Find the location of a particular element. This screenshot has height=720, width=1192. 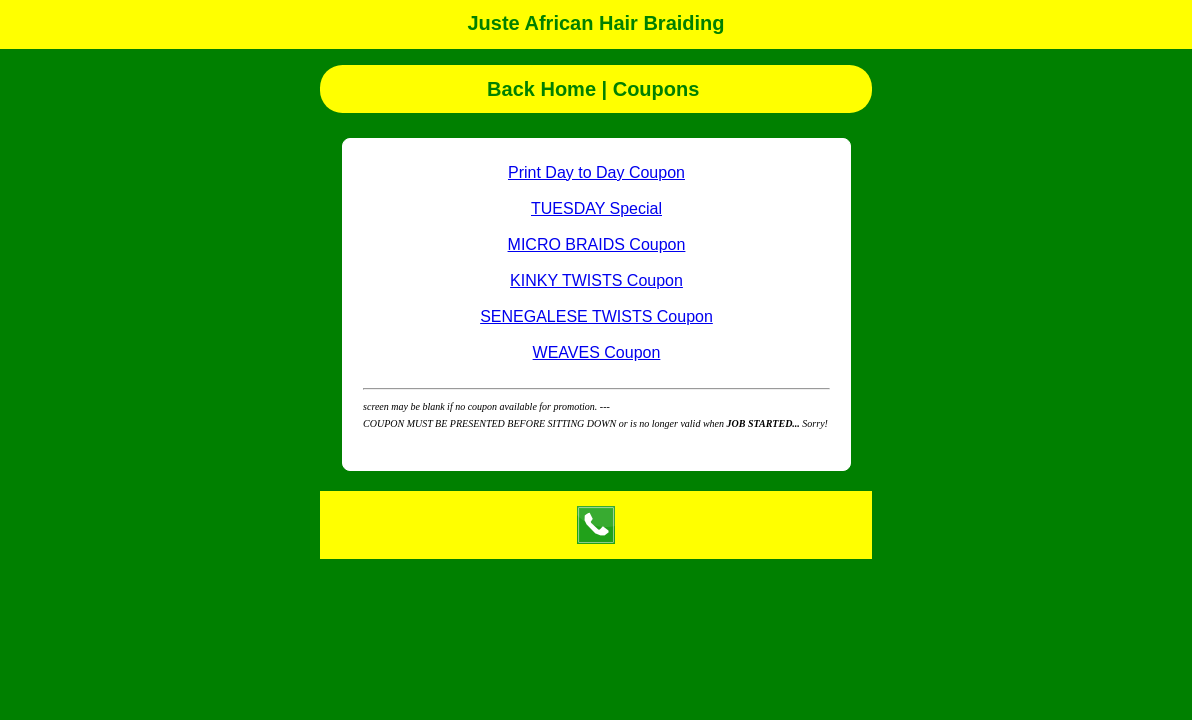

Print Day to Day Coupon is located at coordinates (596, 172).